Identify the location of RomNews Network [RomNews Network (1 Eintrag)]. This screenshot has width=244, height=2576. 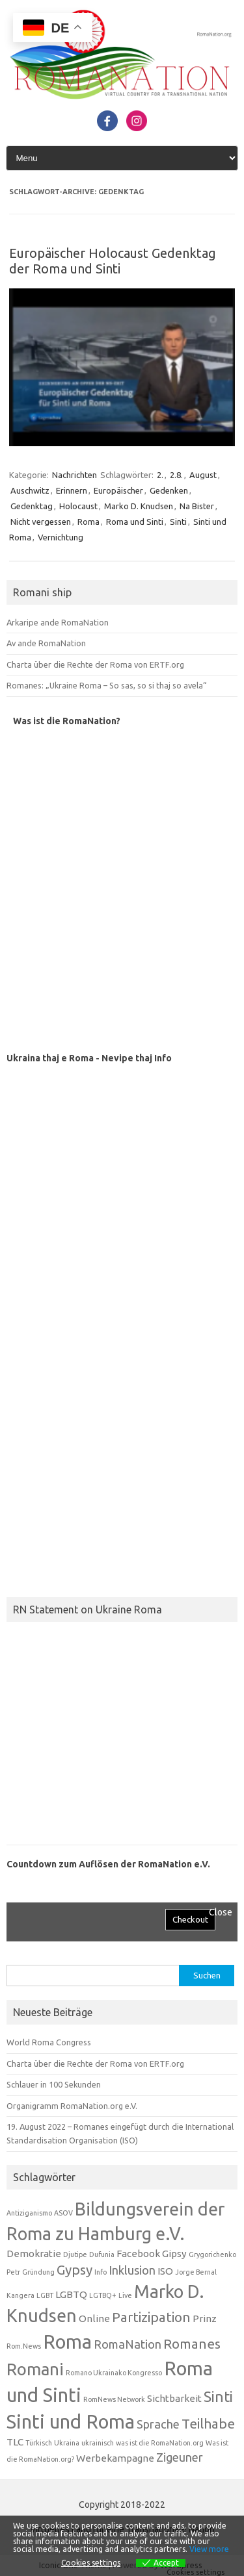
(114, 2399).